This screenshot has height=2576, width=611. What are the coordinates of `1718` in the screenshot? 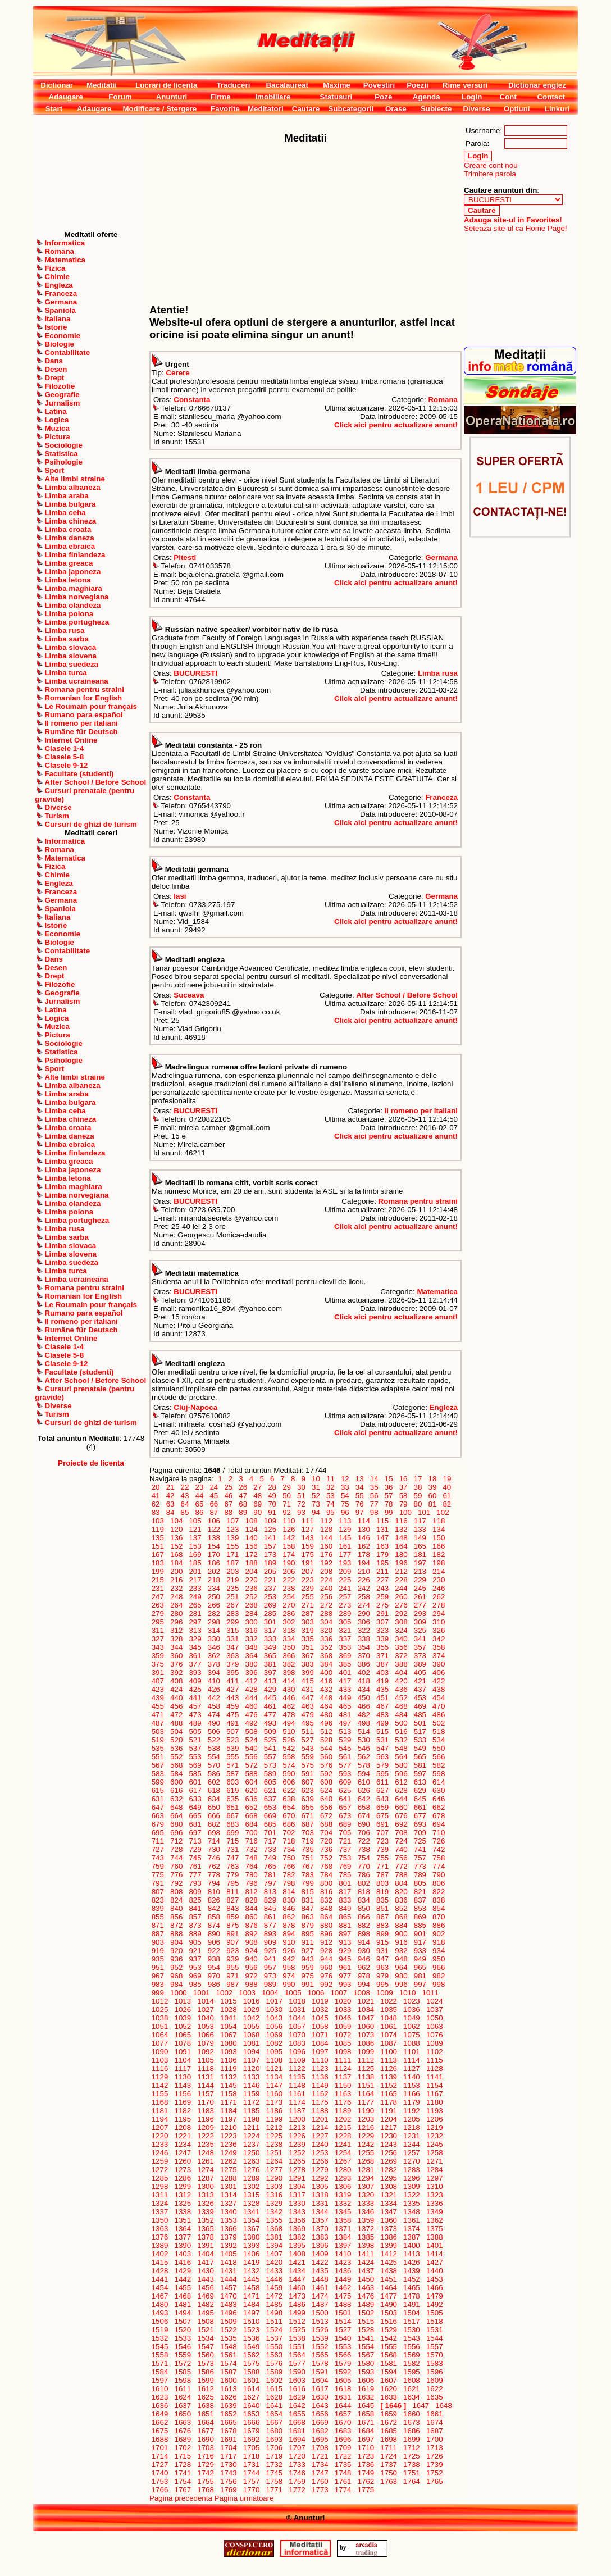 It's located at (251, 2456).